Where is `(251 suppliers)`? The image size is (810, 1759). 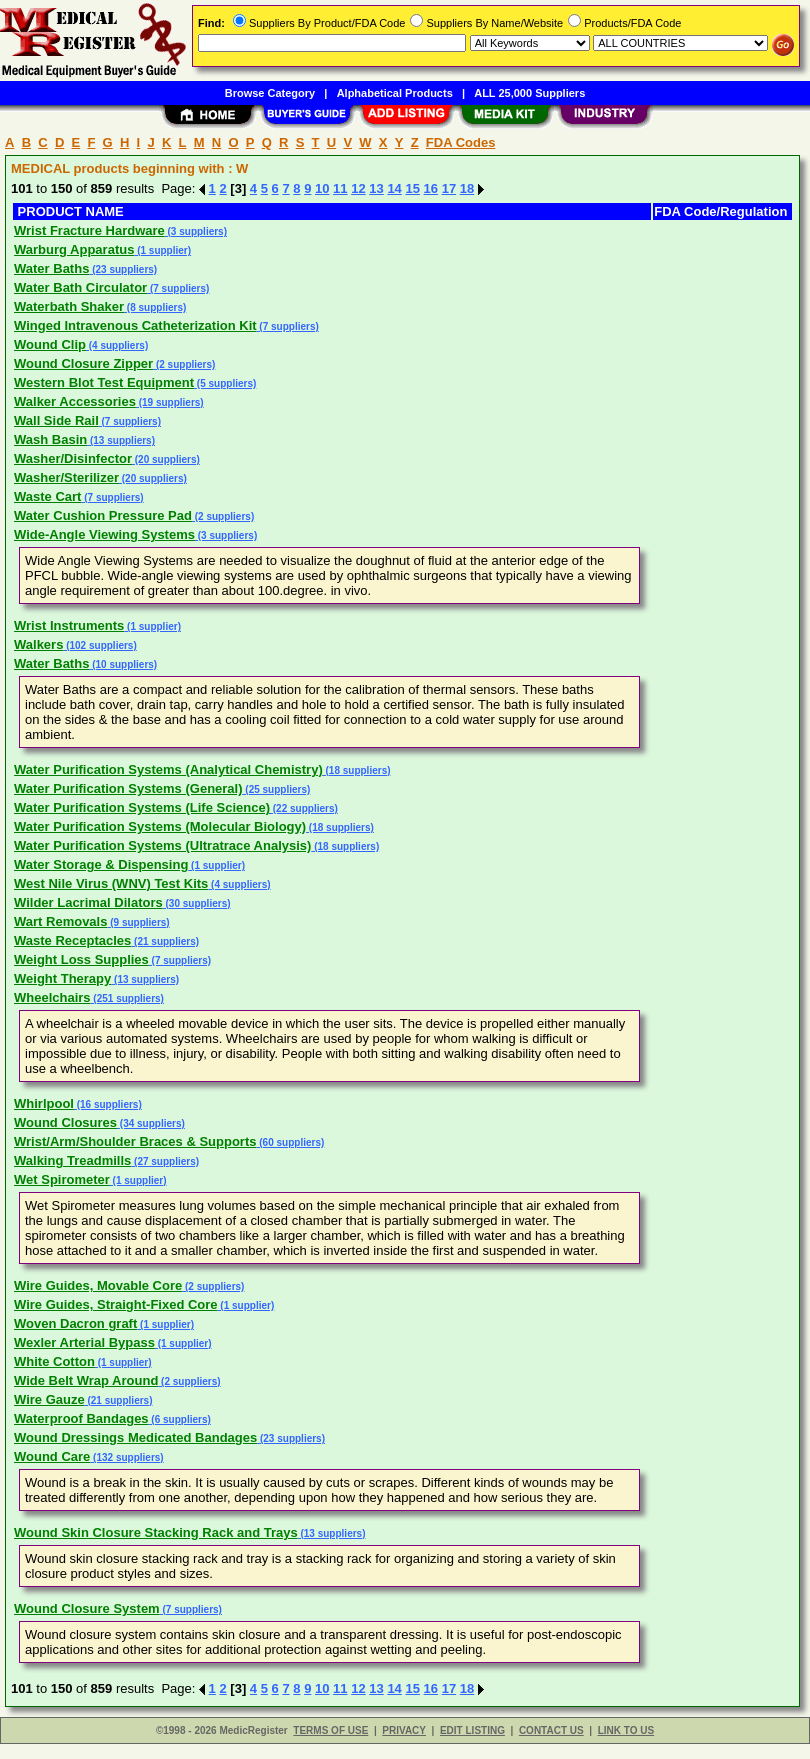 (251 suppliers) is located at coordinates (127, 998).